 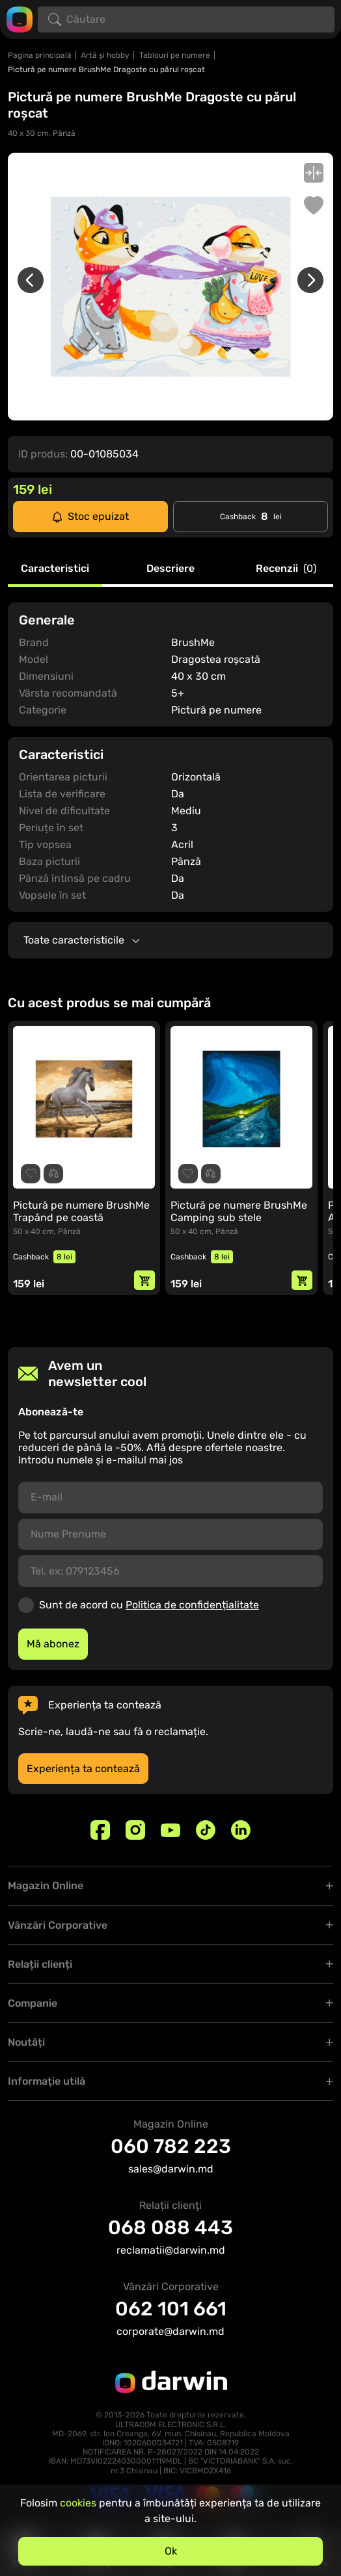 What do you see at coordinates (192, 1605) in the screenshot?
I see `Politica de confidențialitate` at bounding box center [192, 1605].